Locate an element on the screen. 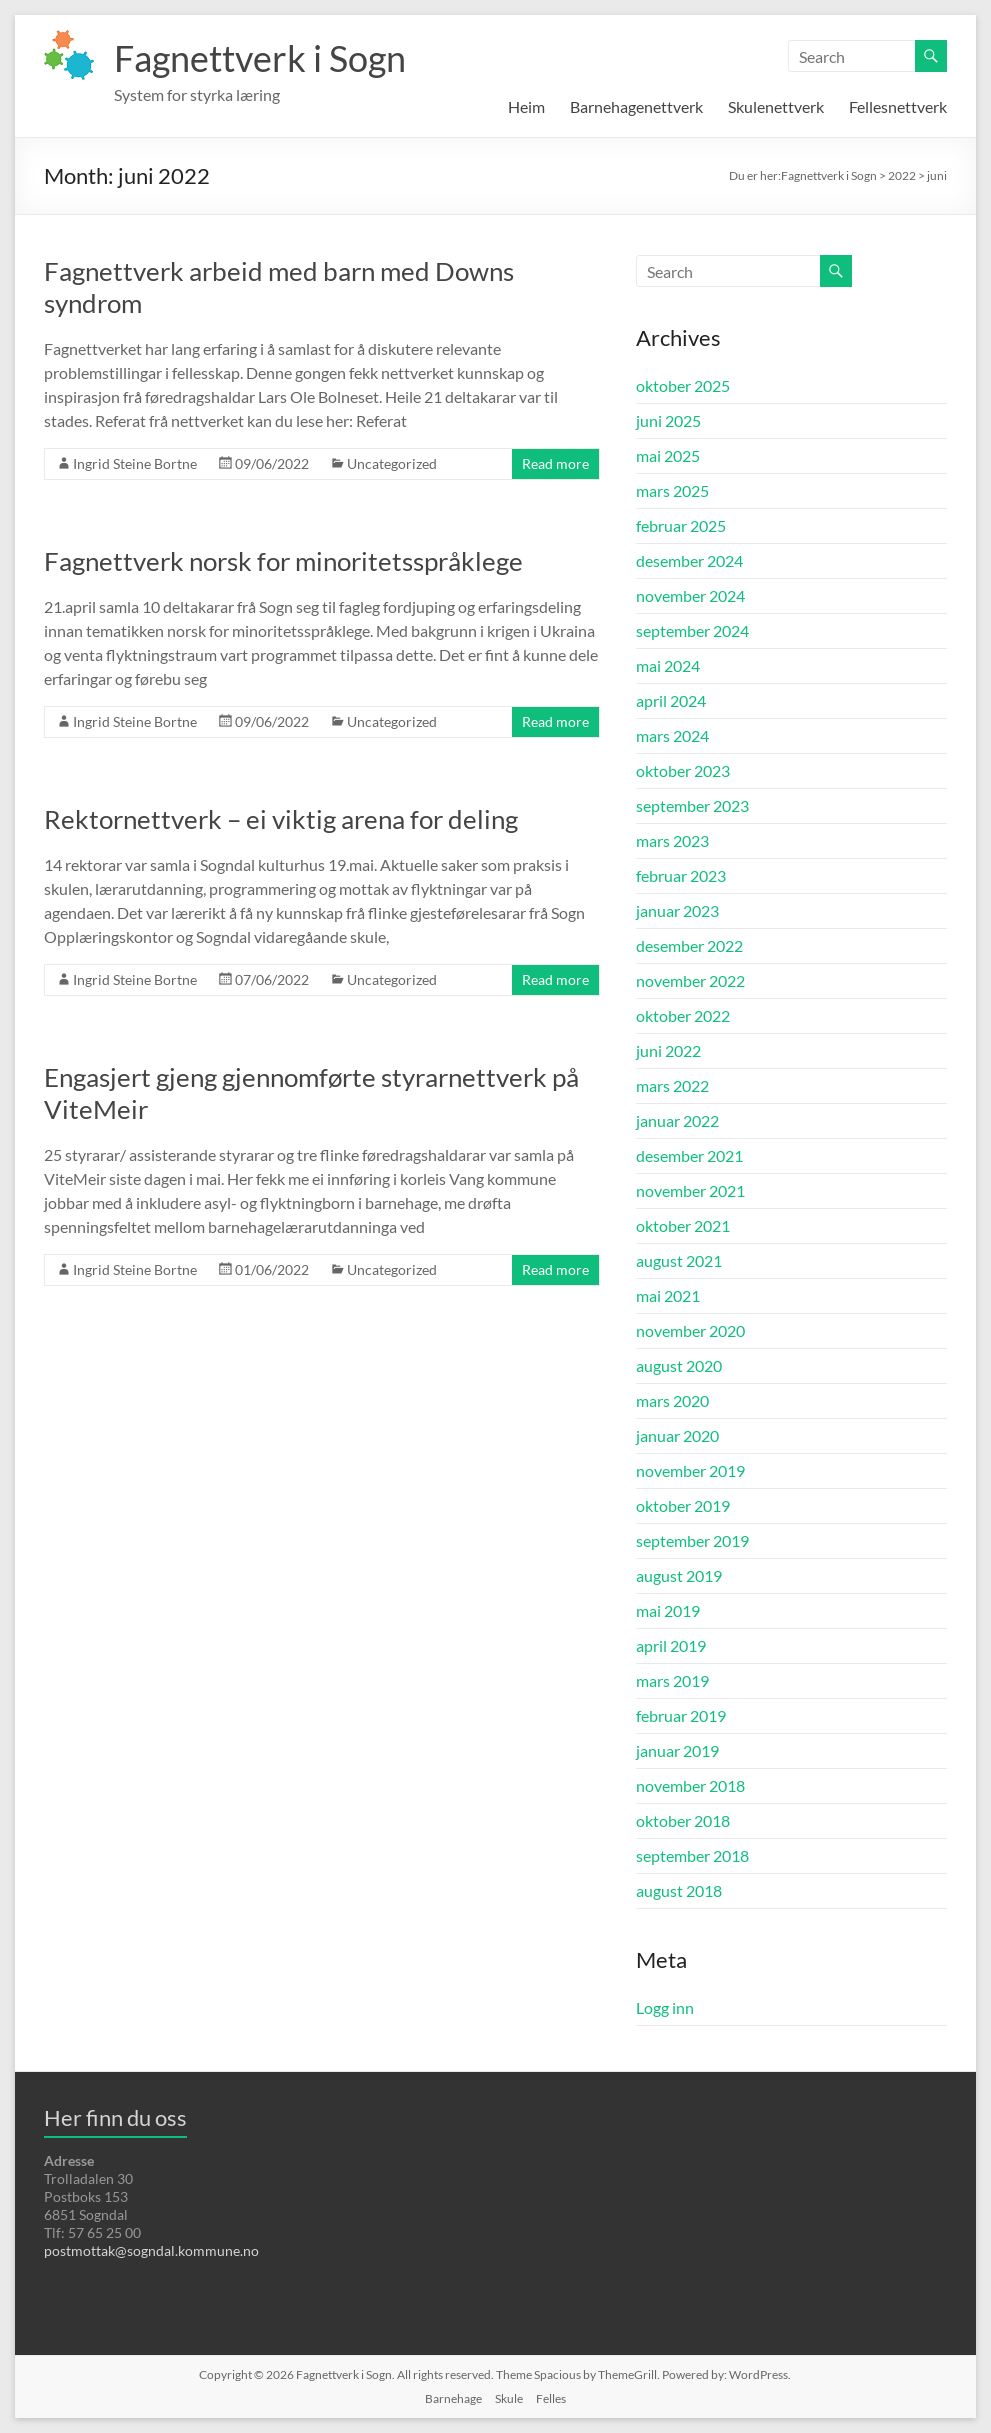 The width and height of the screenshot is (991, 2433). oktober 2022 is located at coordinates (683, 1015).